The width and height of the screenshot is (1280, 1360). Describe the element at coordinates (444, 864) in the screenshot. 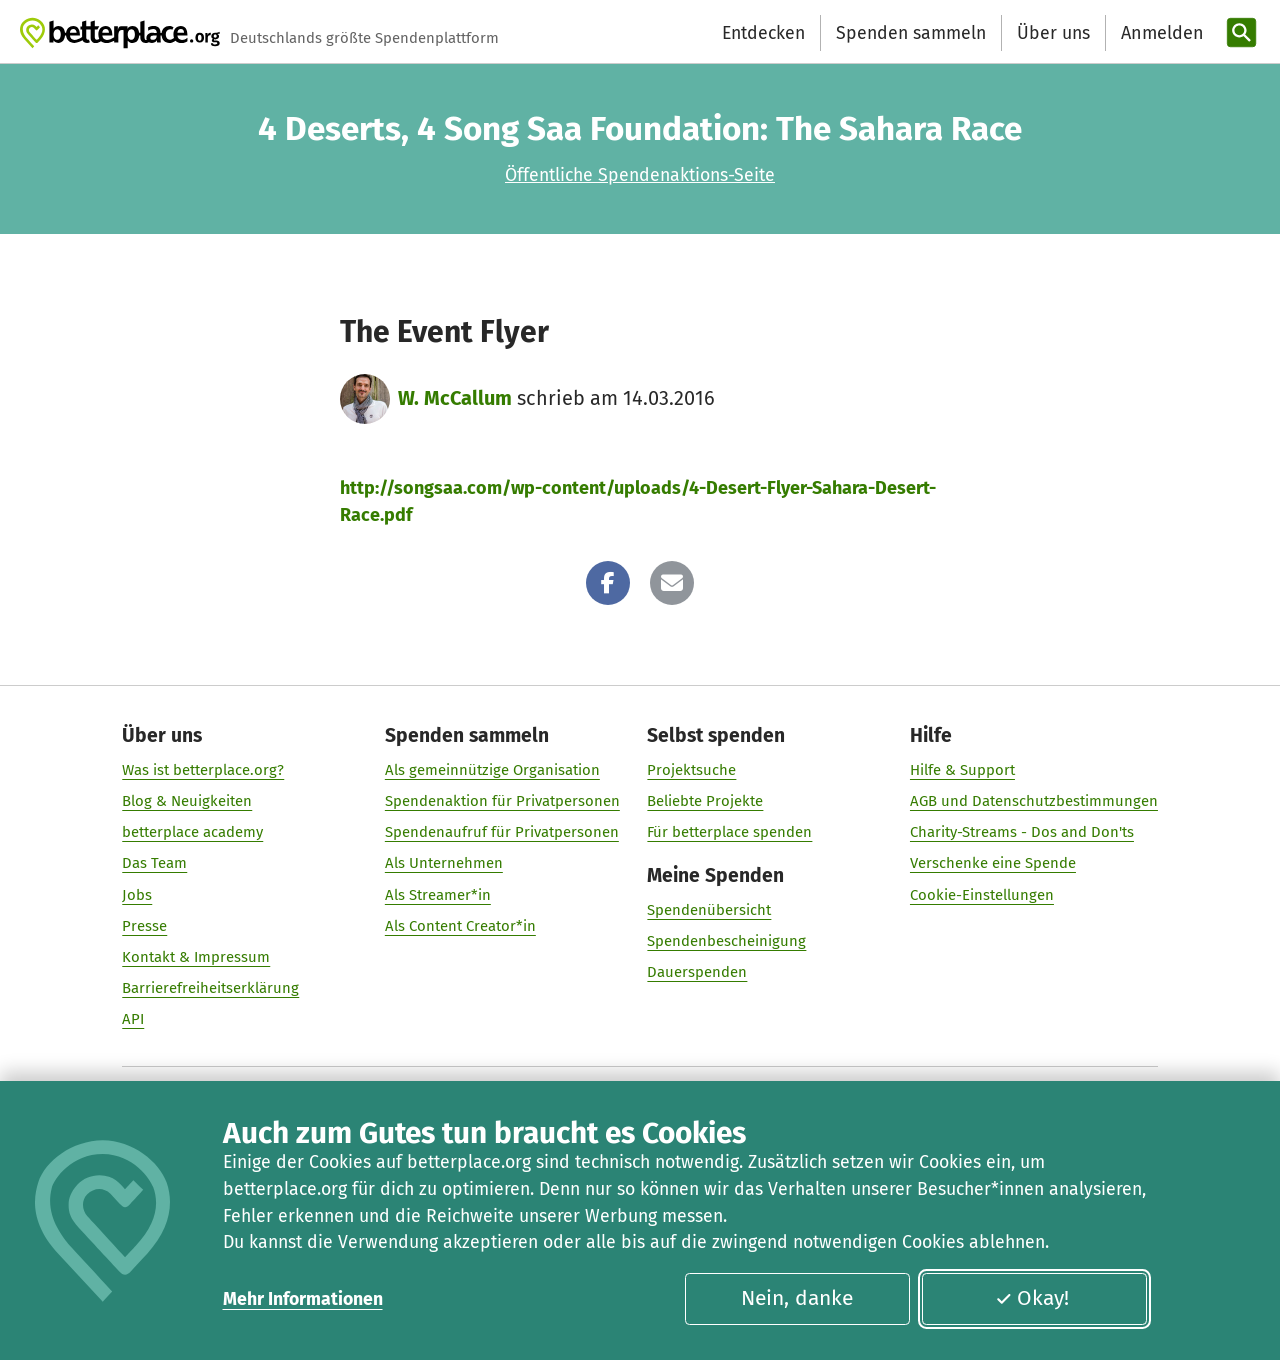

I see `Als Unternehmen` at that location.